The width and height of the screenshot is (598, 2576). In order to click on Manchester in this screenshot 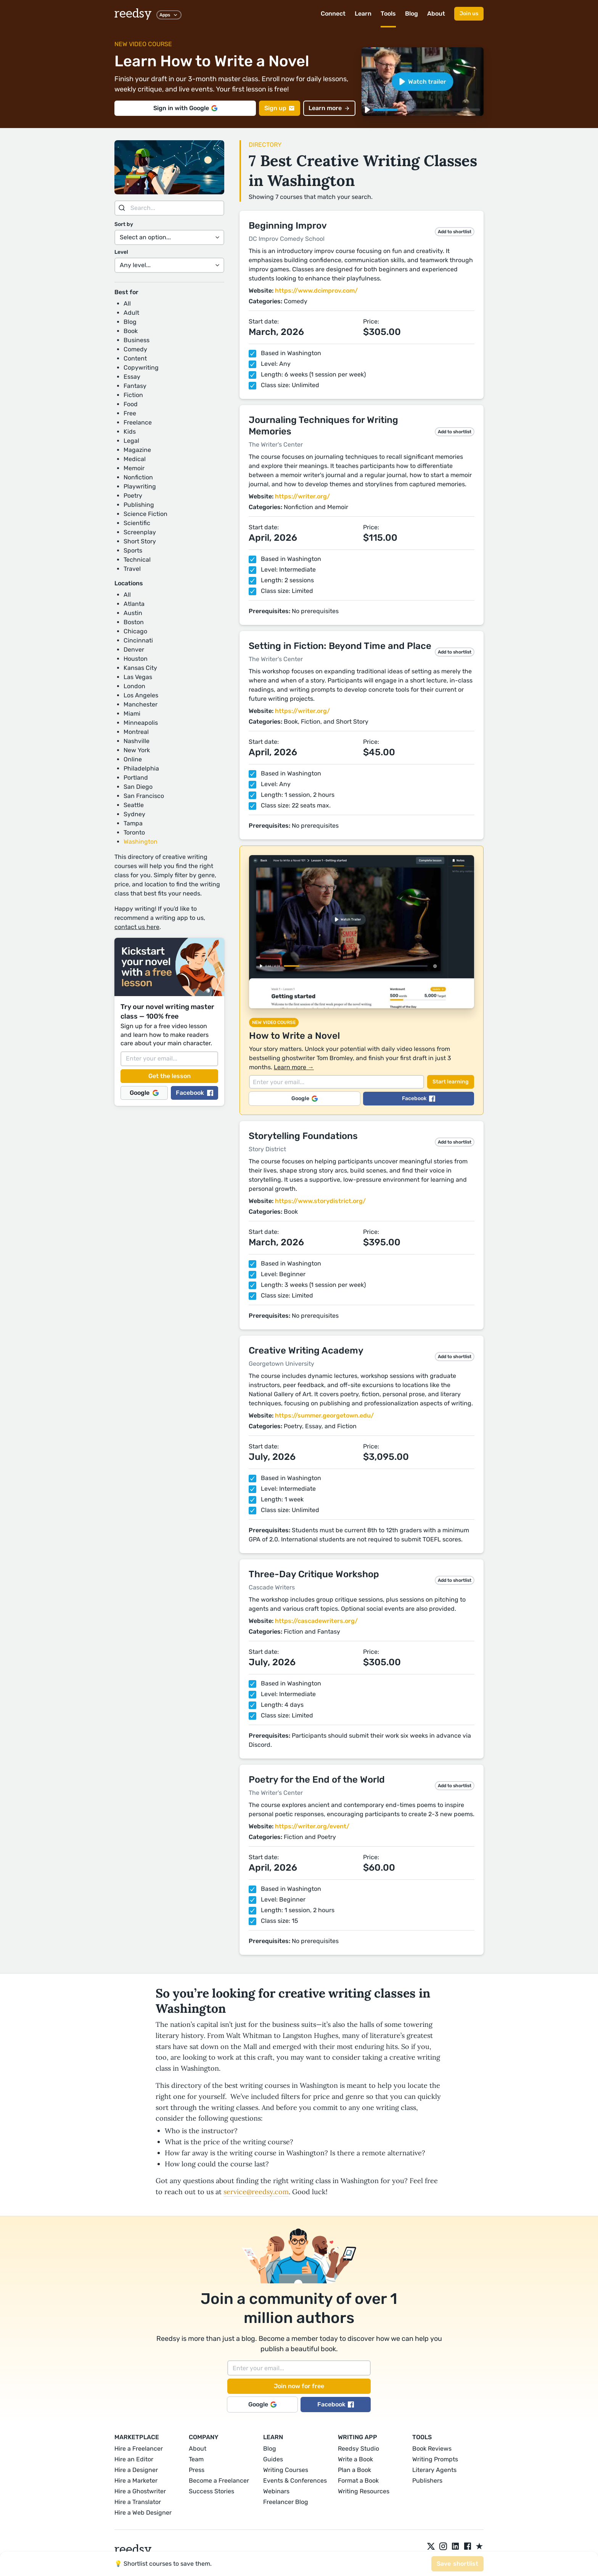, I will do `click(141, 704)`.